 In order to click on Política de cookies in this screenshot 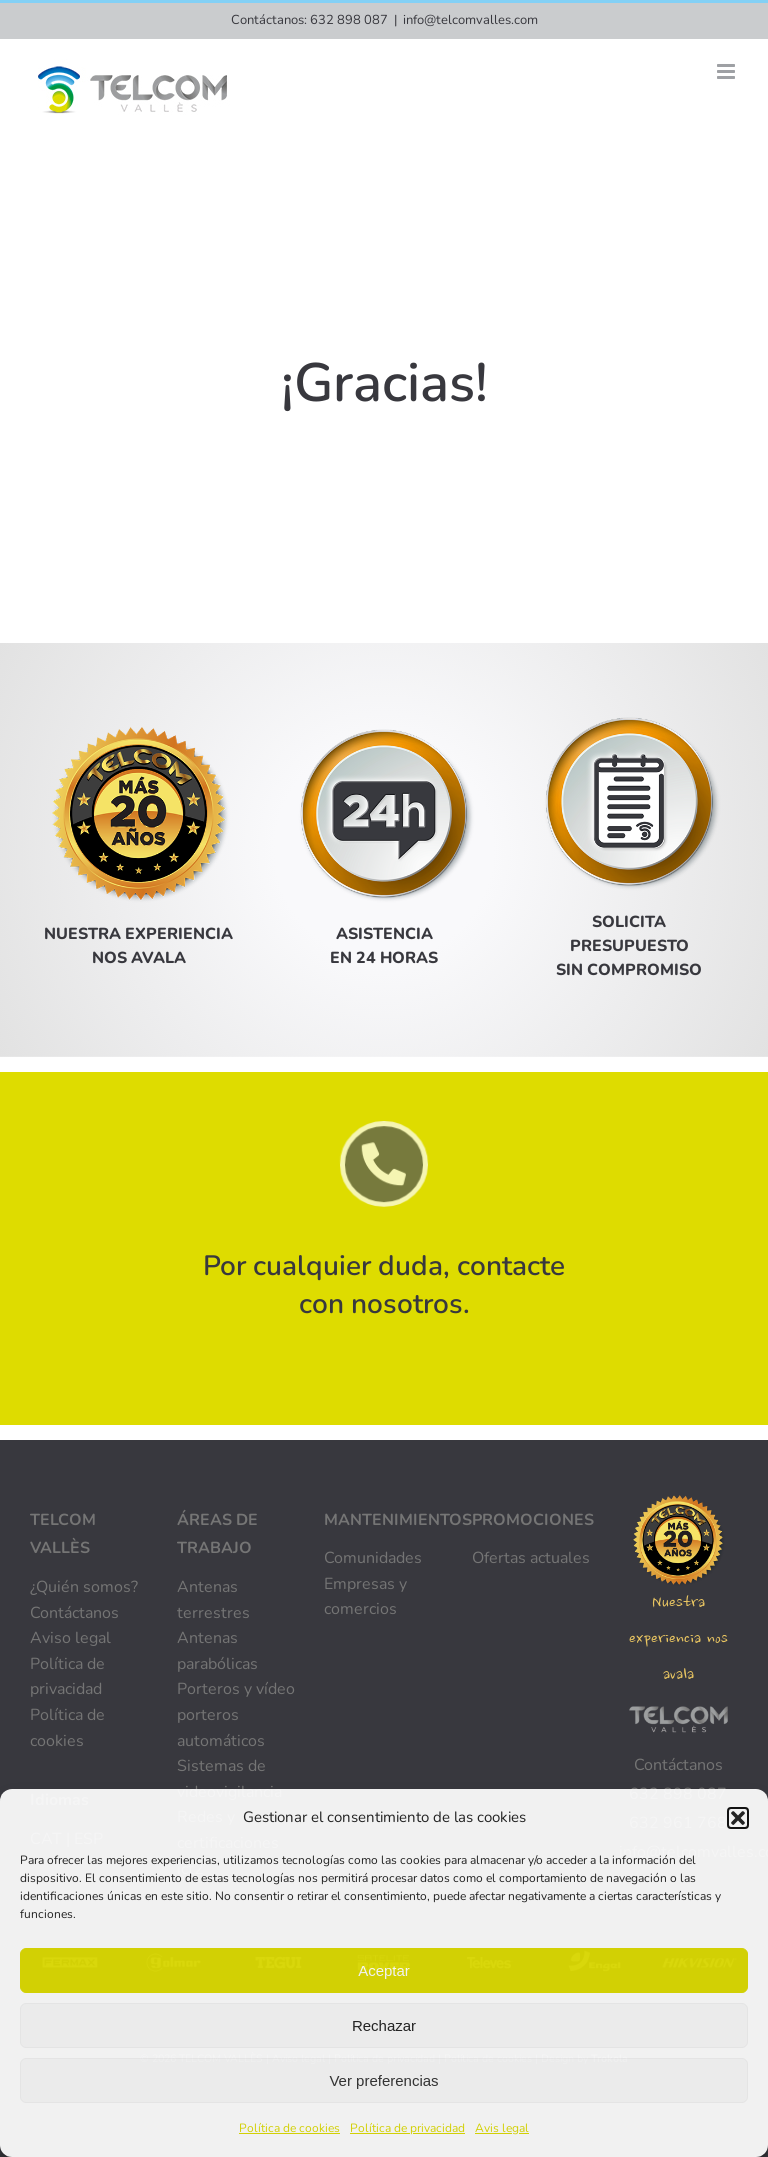, I will do `click(289, 2128)`.